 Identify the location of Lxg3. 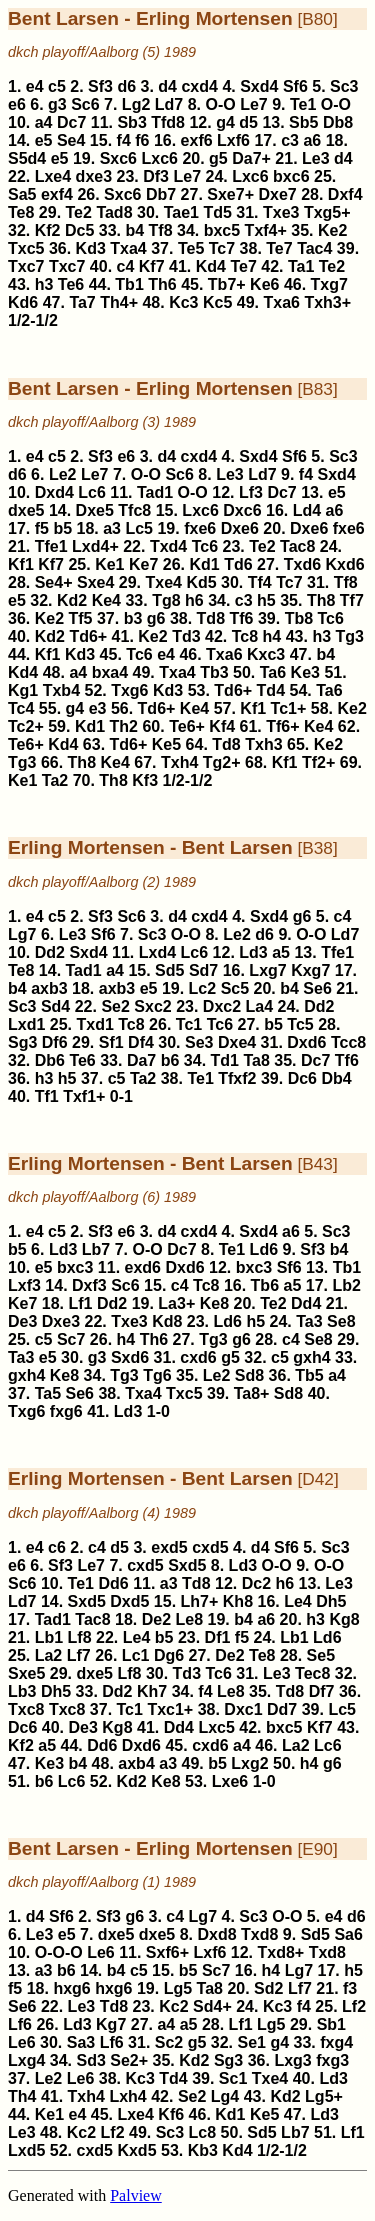
(292, 2060).